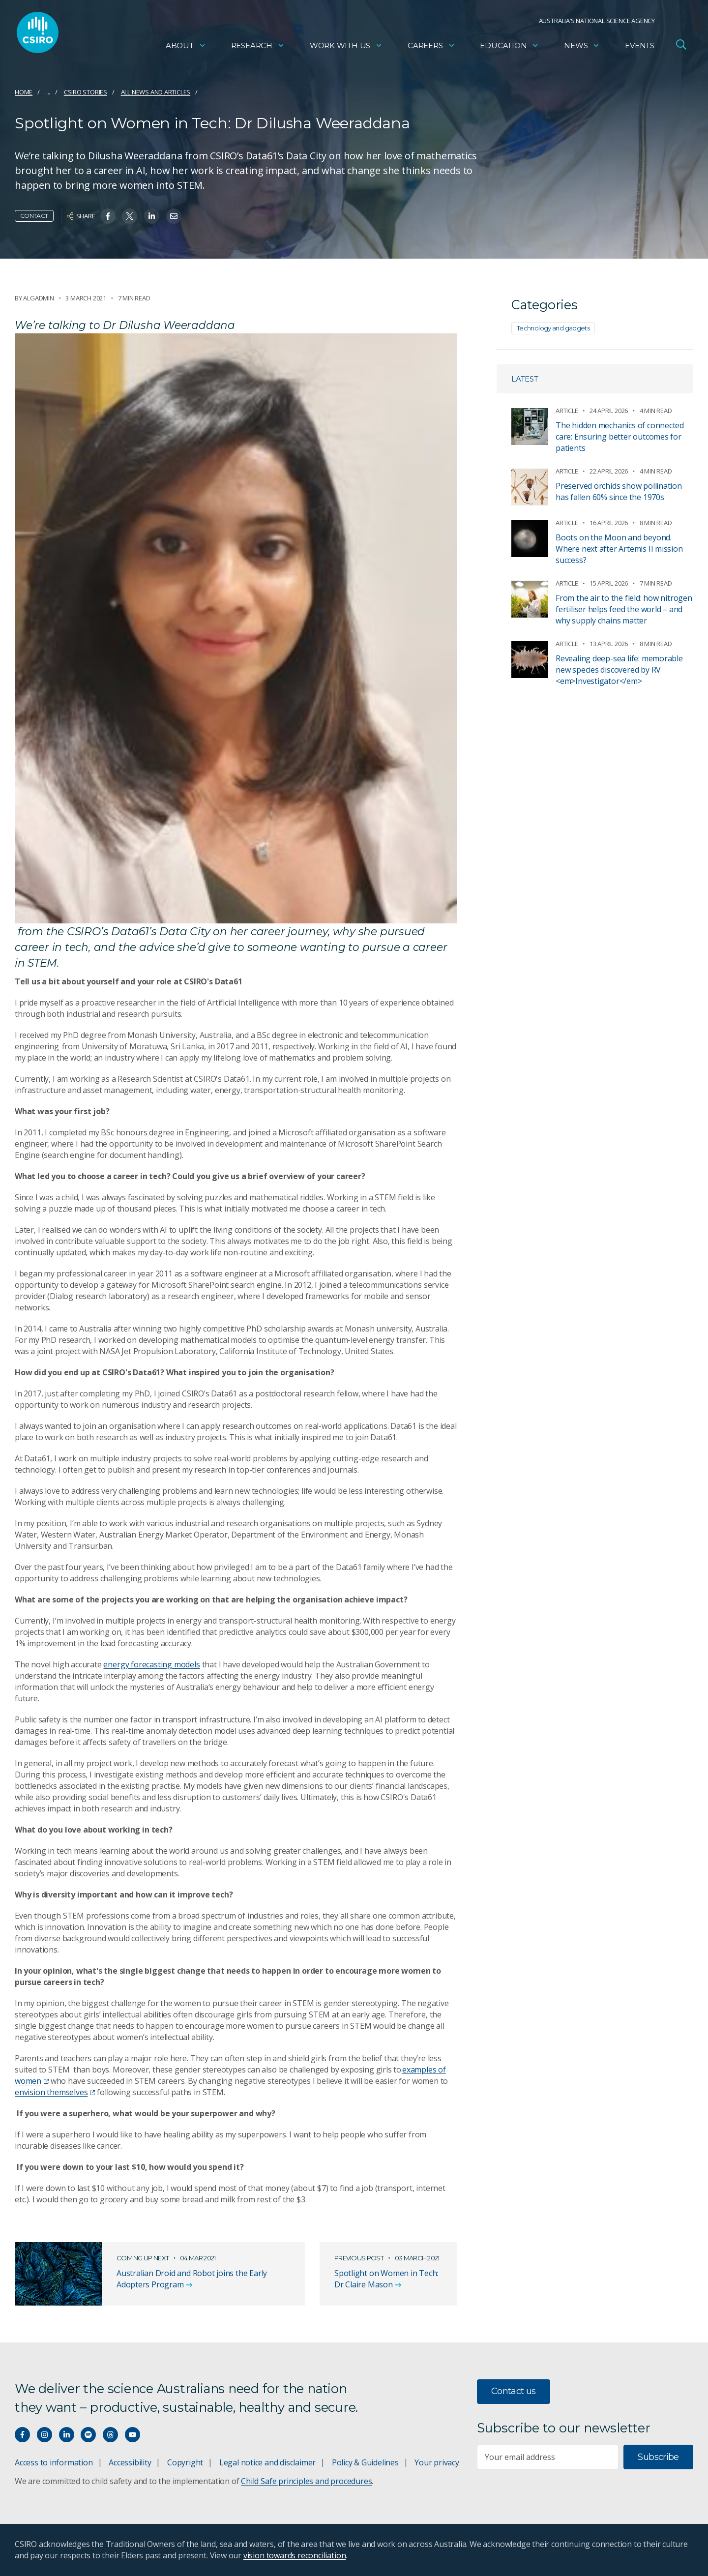 The height and width of the screenshot is (2576, 708). I want to click on Home, so click(23, 92).